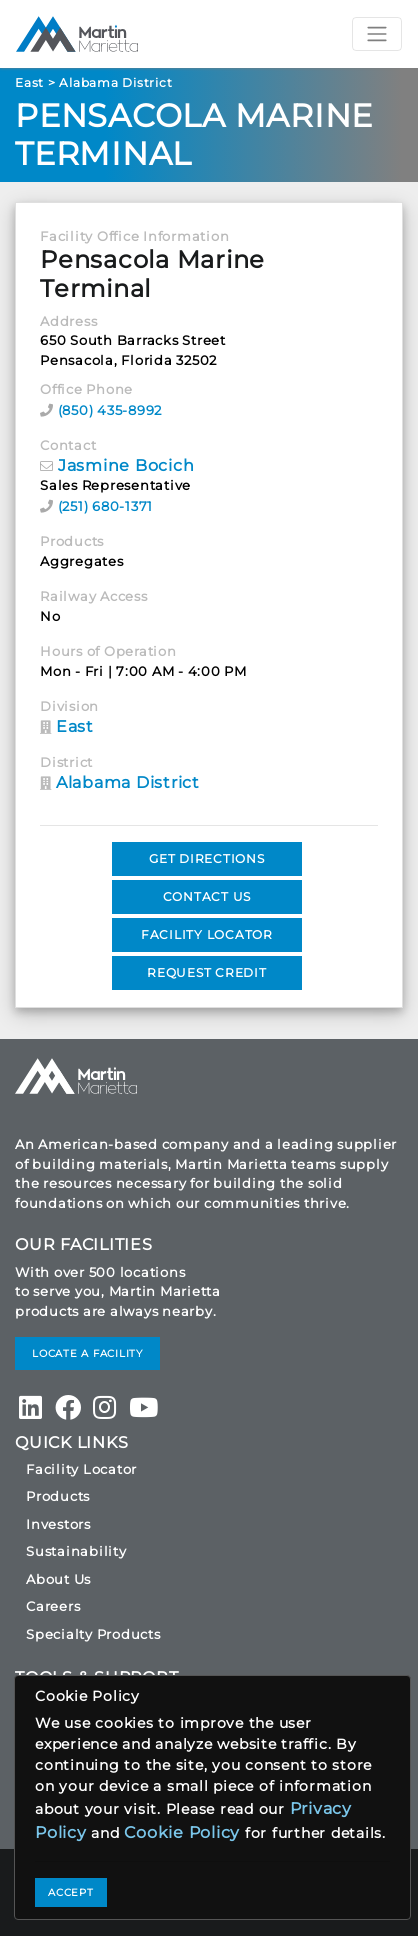  I want to click on Alabama District, so click(115, 82).